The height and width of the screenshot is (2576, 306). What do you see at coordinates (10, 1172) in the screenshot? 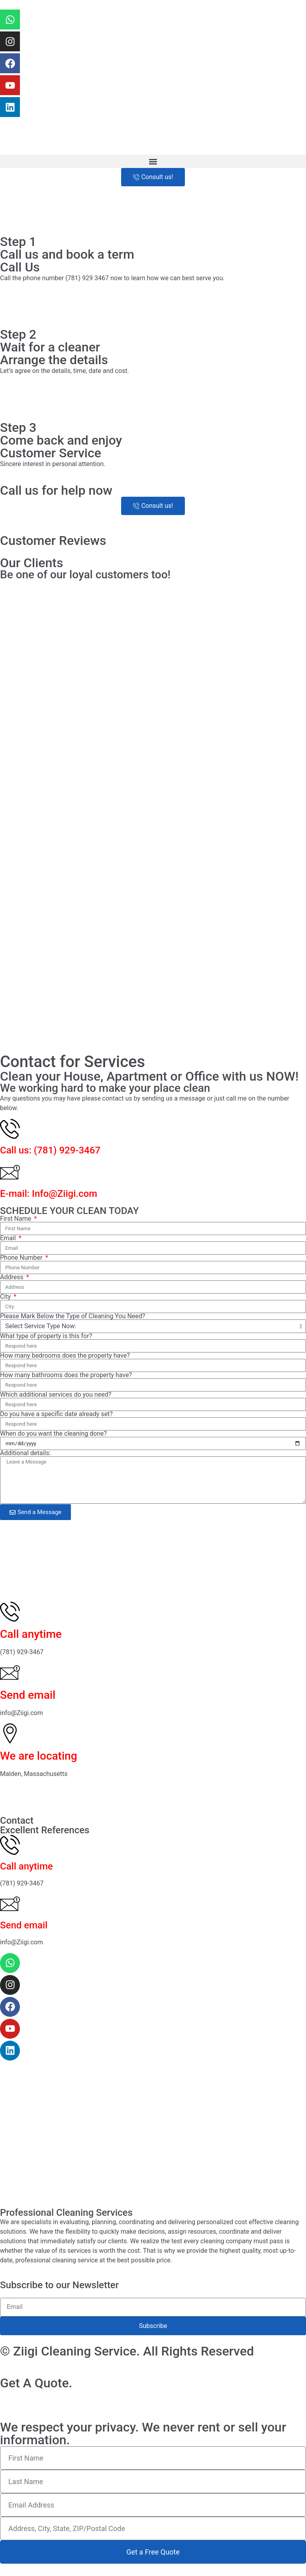
I see `[E-mail: Info@Ziigi.com]` at bounding box center [10, 1172].